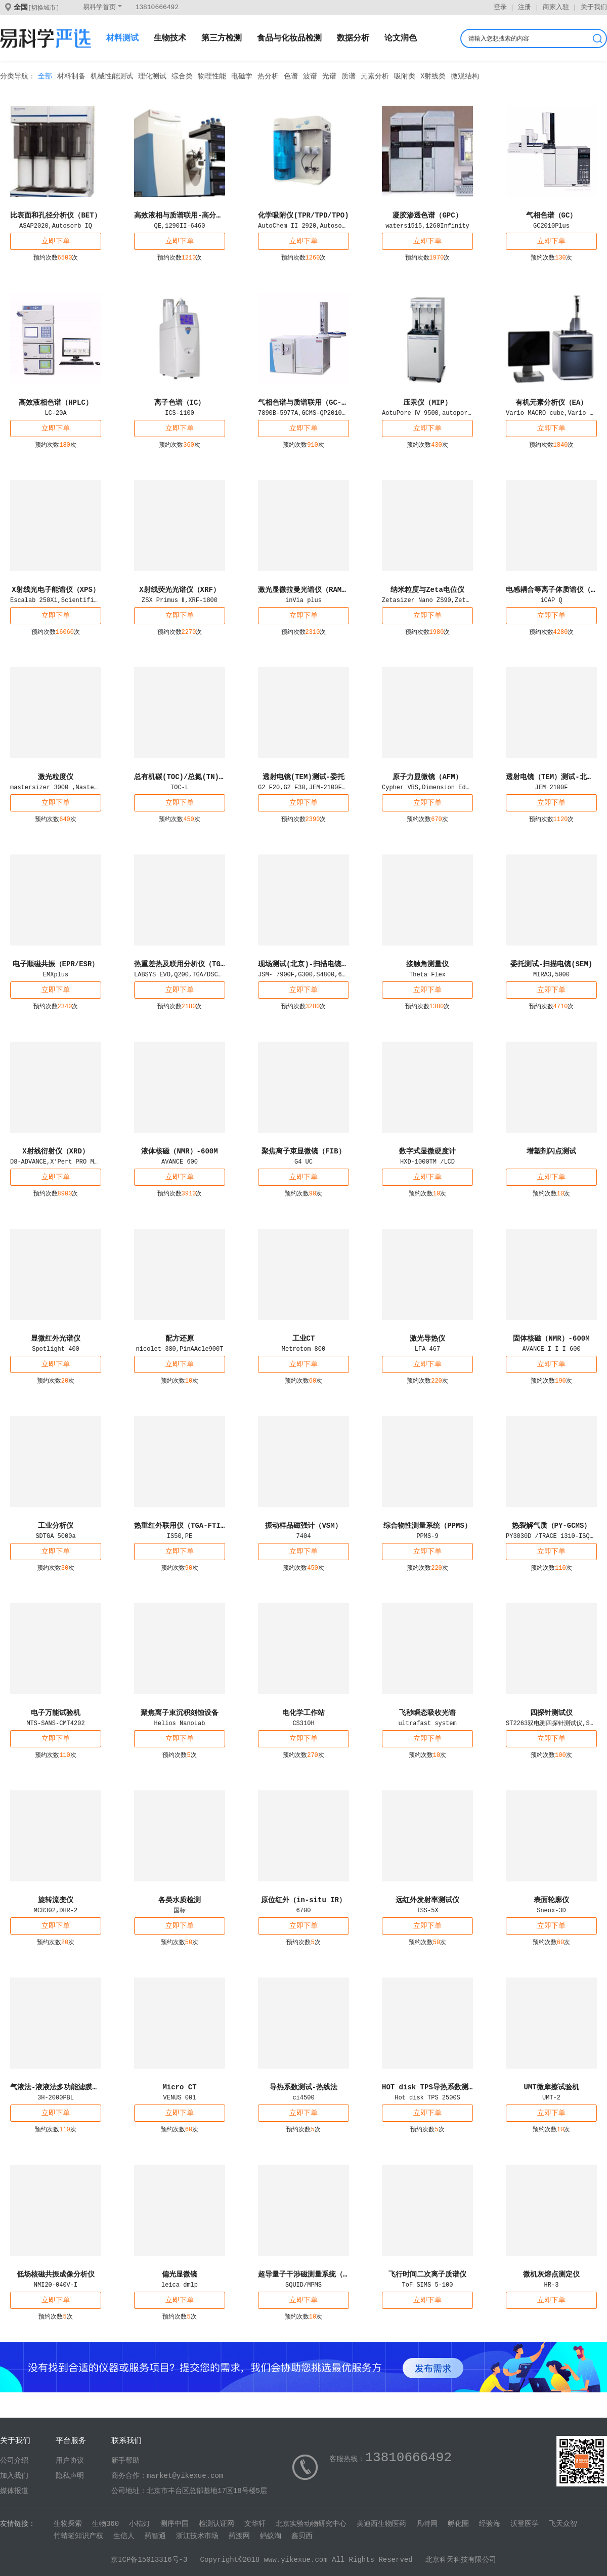  Describe the element at coordinates (465, 76) in the screenshot. I see `微观结构` at that location.